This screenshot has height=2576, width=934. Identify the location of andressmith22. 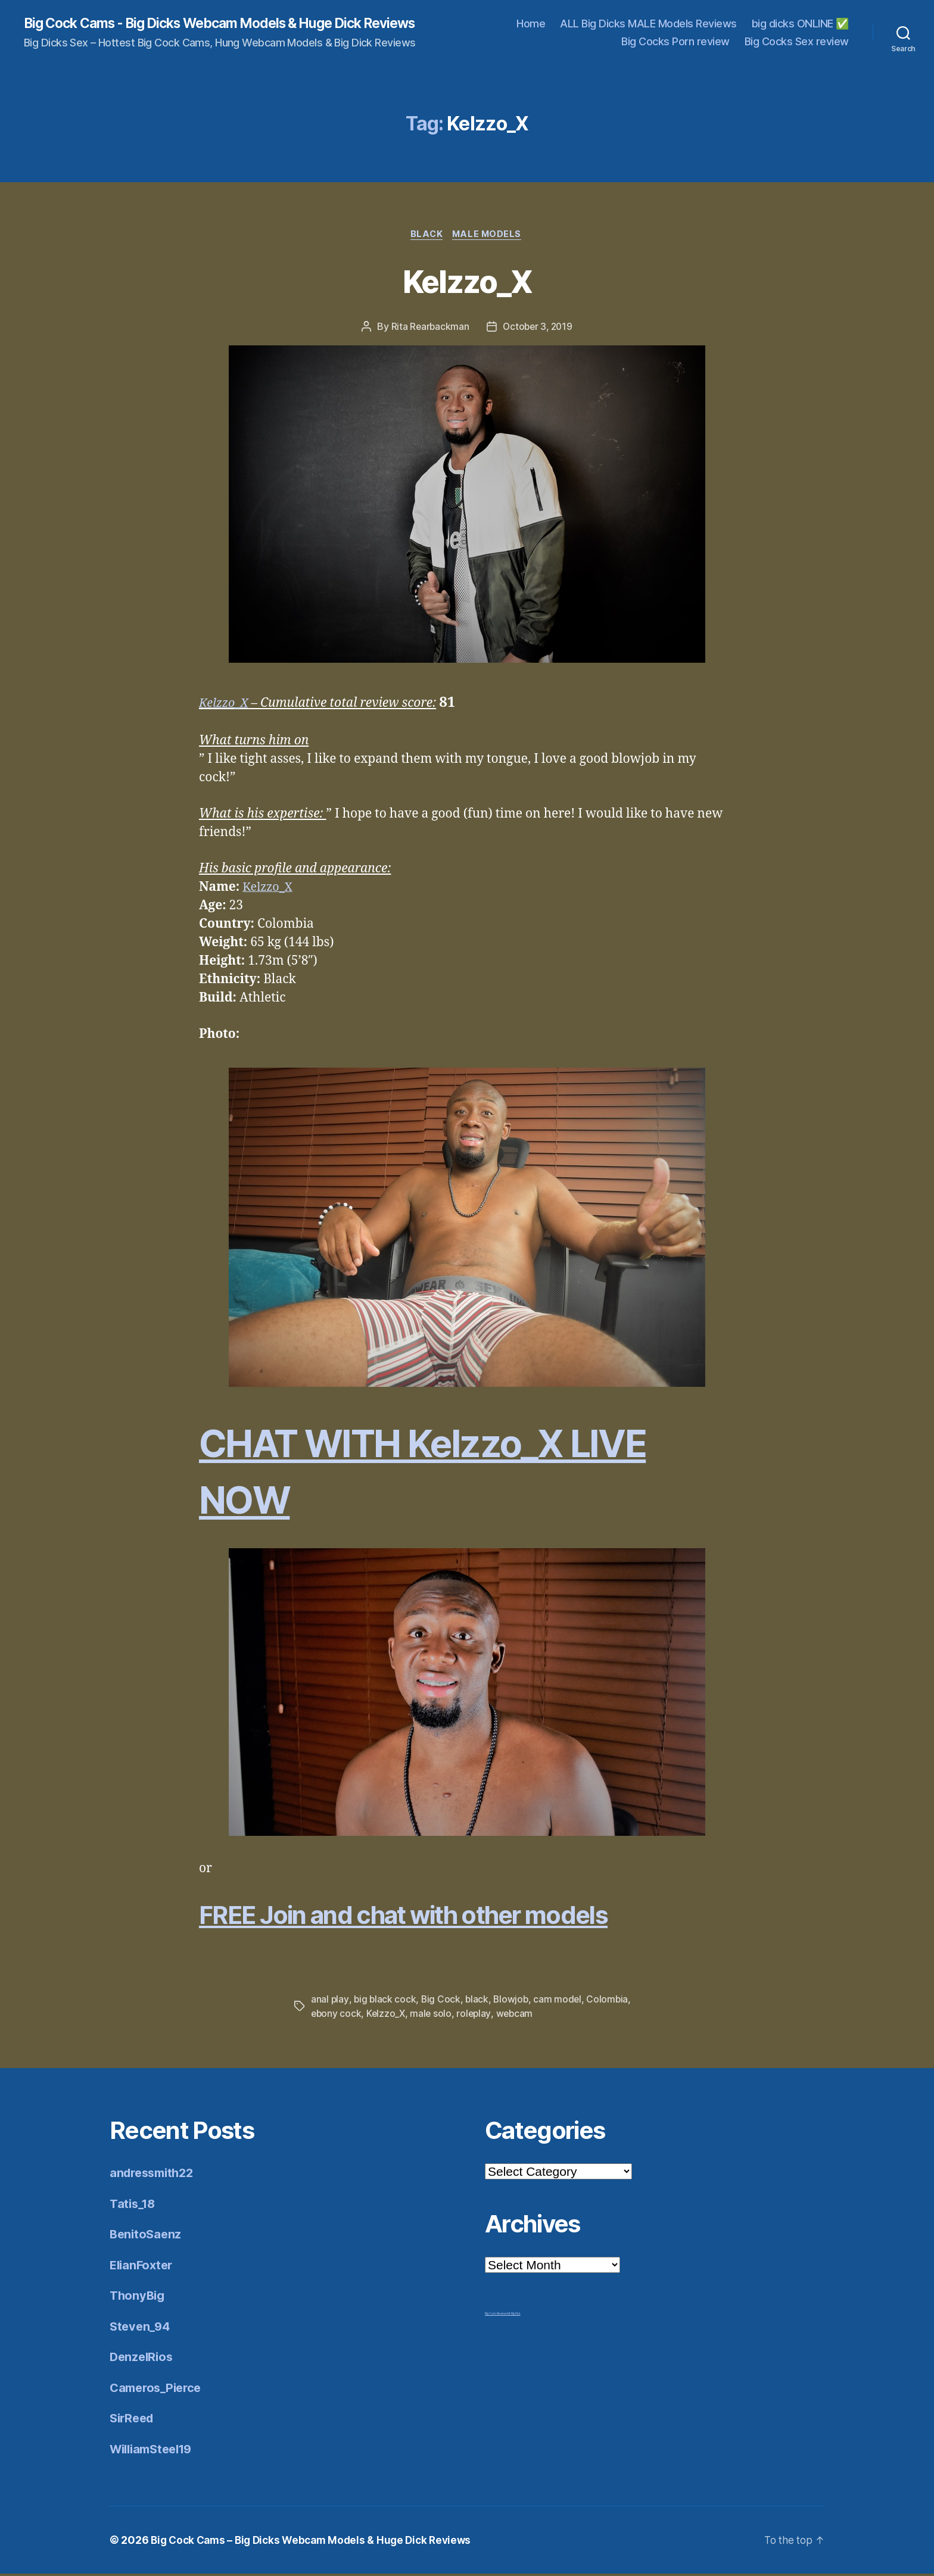
(155, 2175).